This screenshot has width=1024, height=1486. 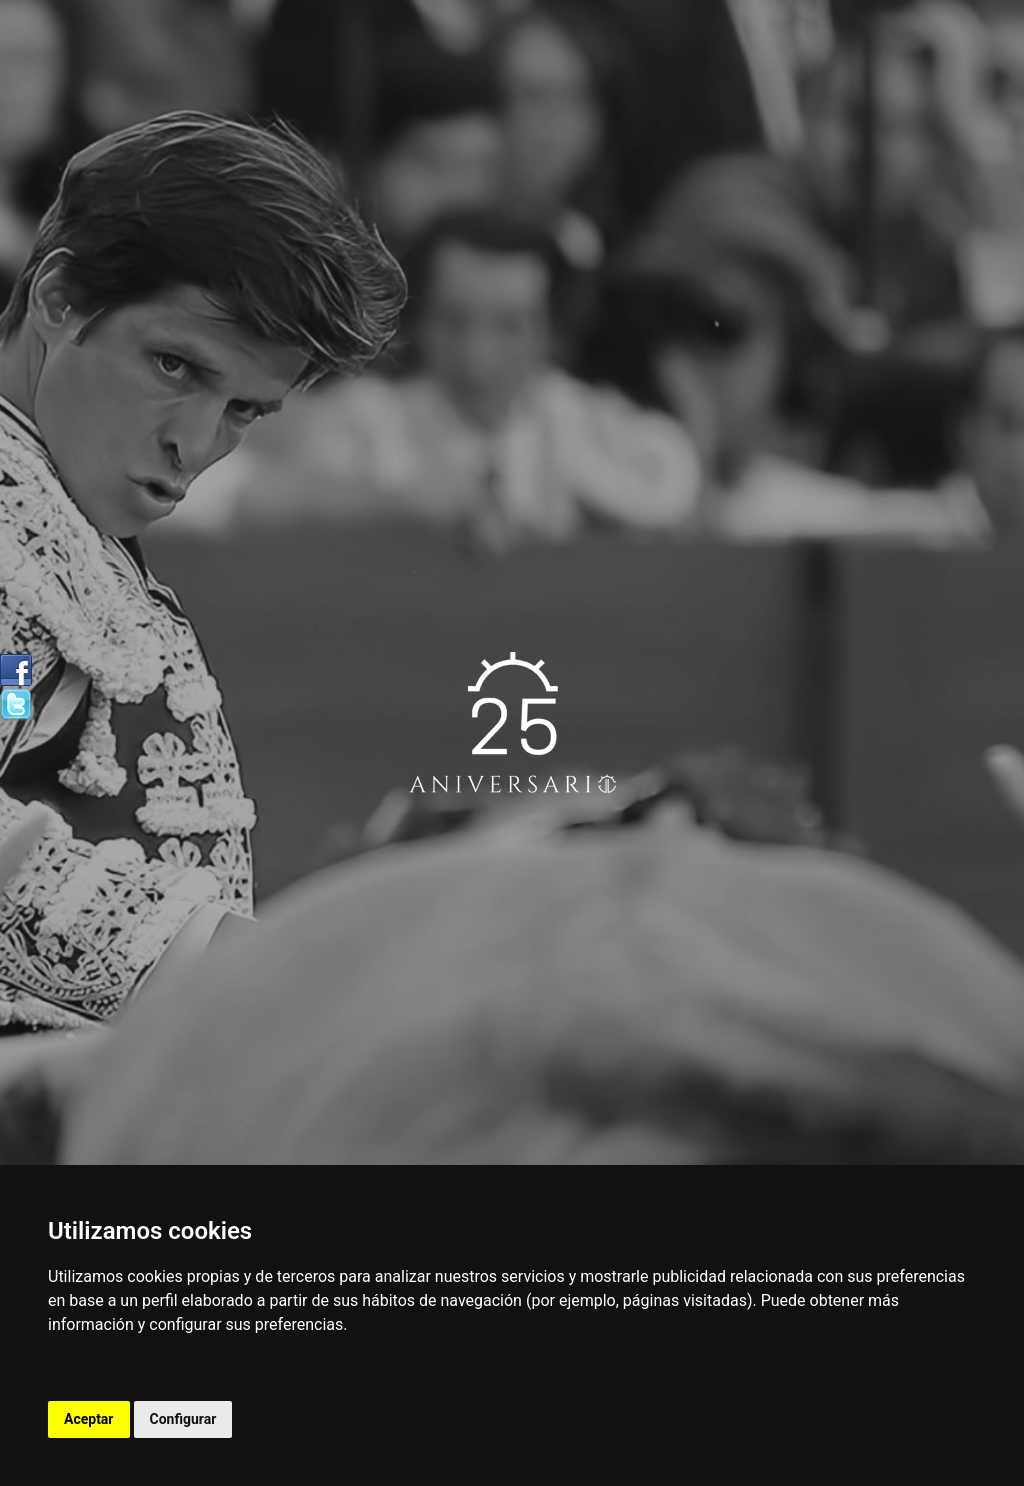 What do you see at coordinates (183, 1419) in the screenshot?
I see `Configurar [button]` at bounding box center [183, 1419].